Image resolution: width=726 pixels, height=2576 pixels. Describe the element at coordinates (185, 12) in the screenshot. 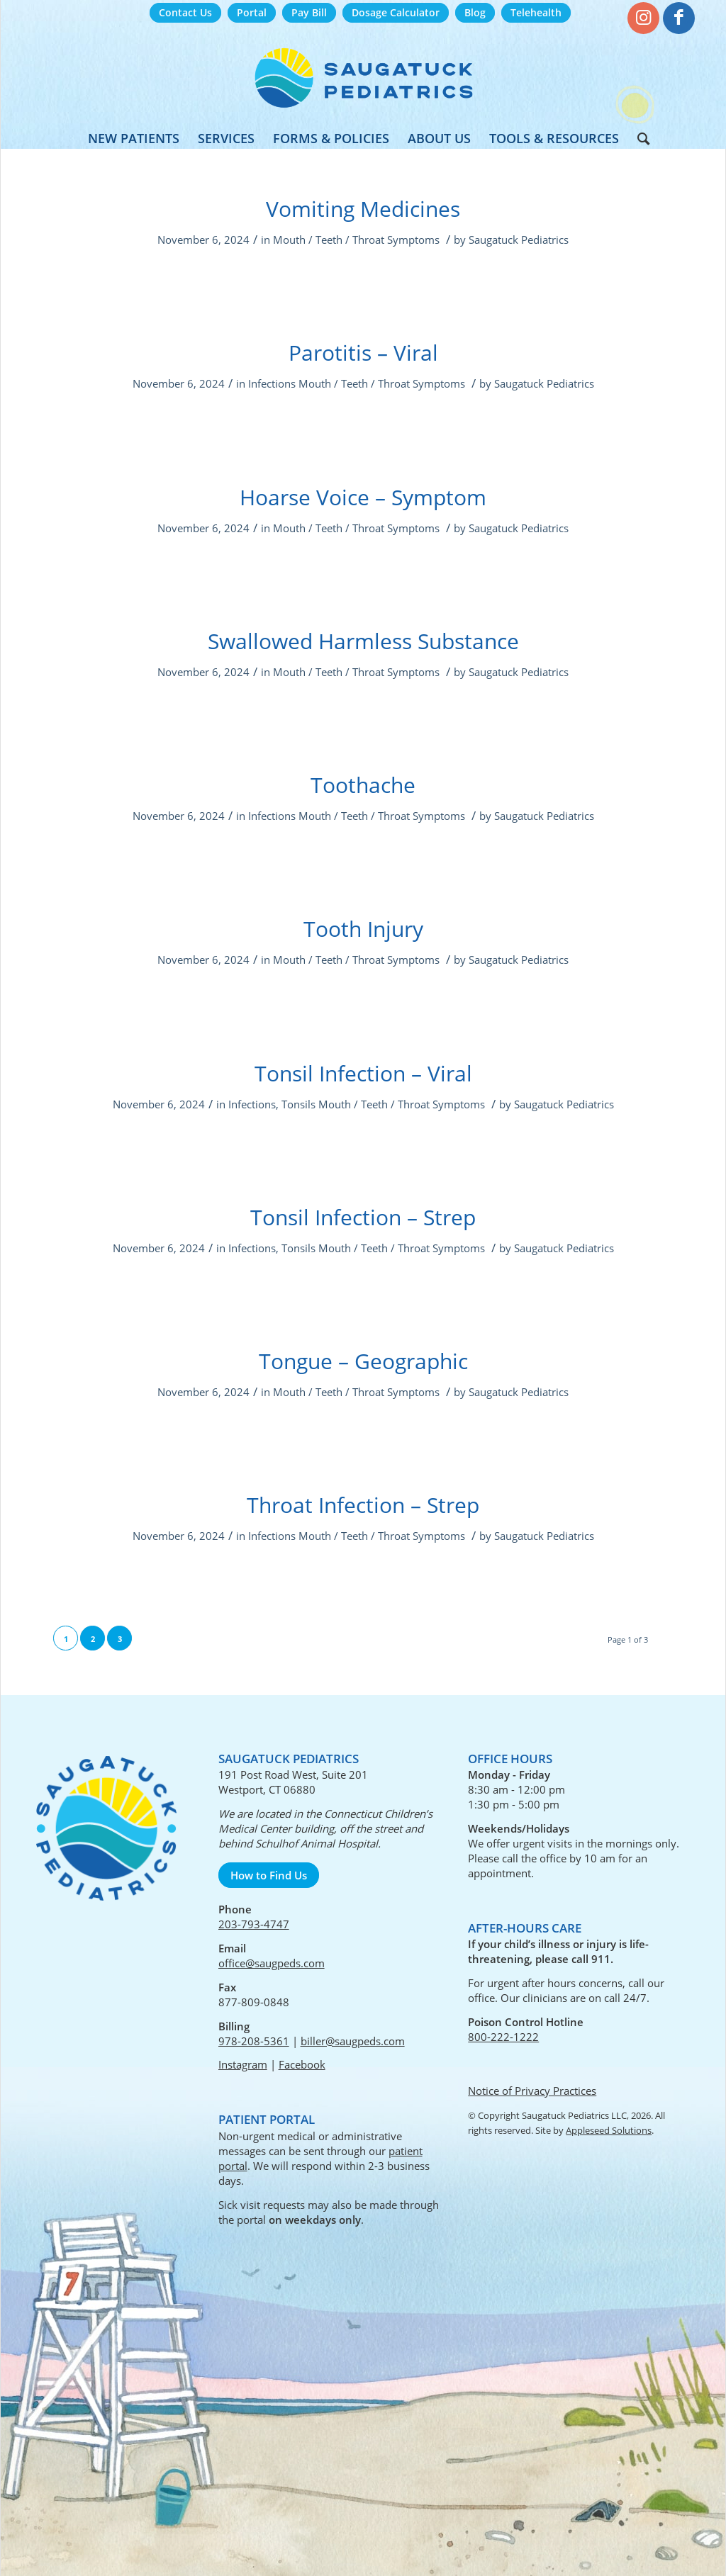

I see `Contact Us` at that location.